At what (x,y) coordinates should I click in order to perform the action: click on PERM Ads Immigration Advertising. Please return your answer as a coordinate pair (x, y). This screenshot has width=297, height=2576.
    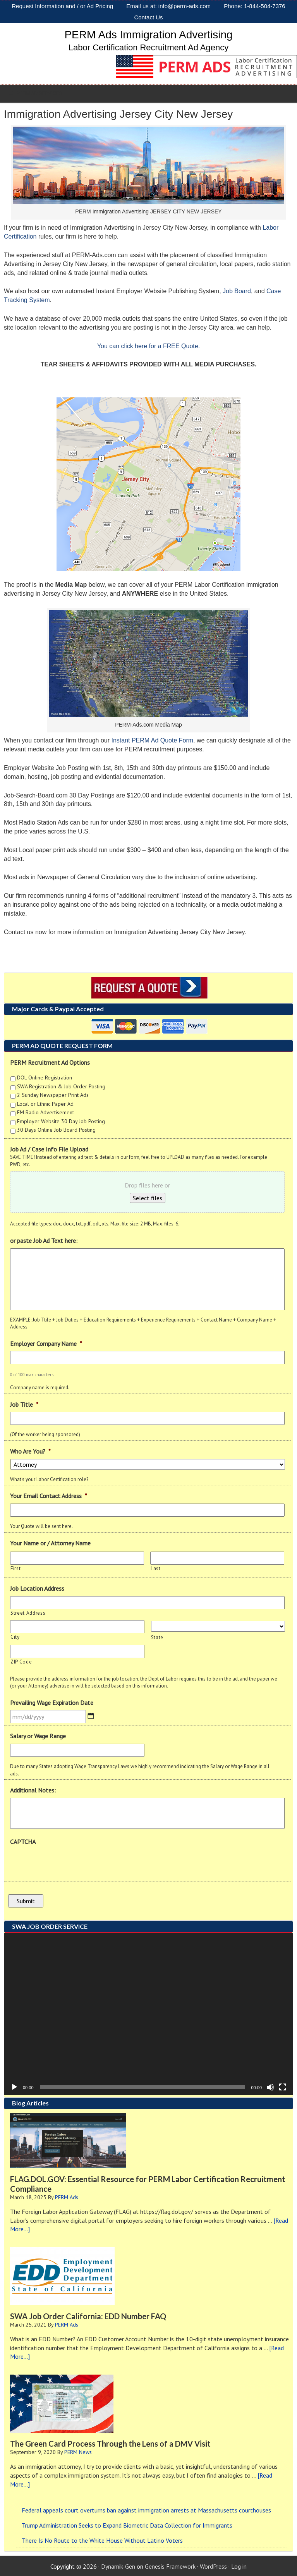
    Looking at the image, I should click on (148, 35).